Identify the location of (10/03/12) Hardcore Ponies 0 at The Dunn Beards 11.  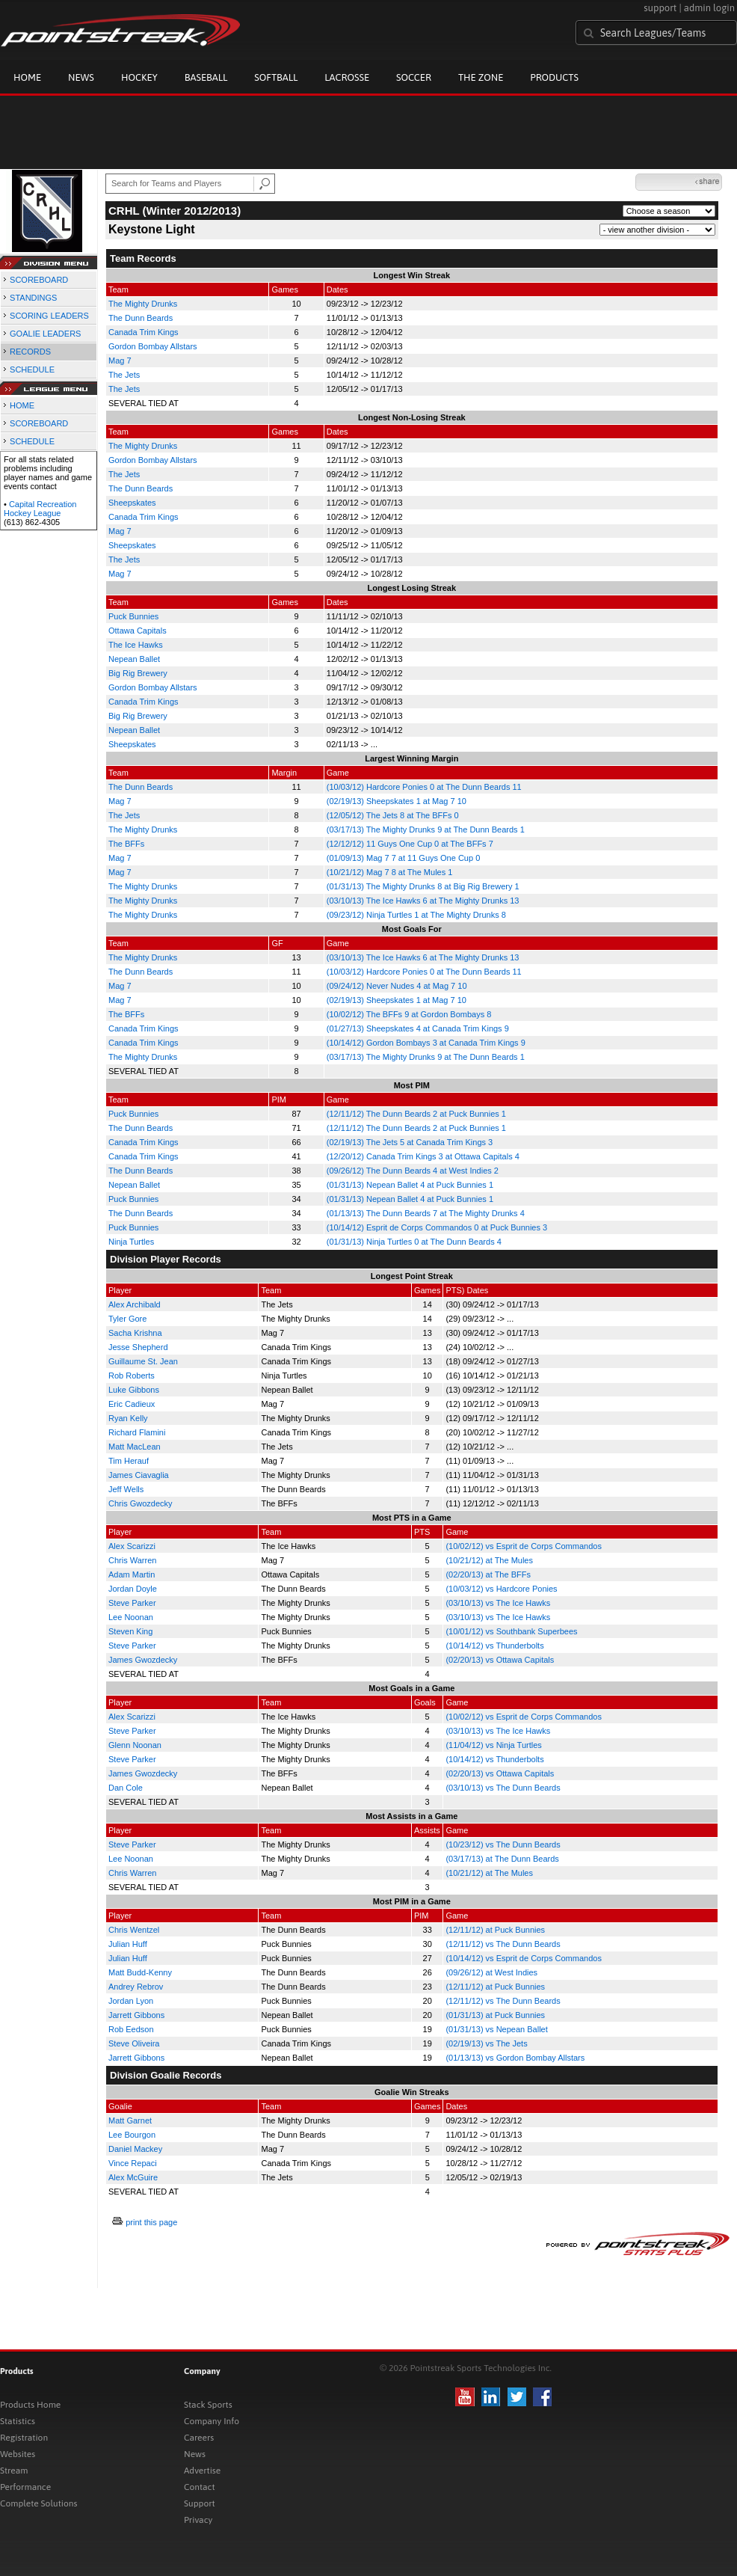
(424, 786).